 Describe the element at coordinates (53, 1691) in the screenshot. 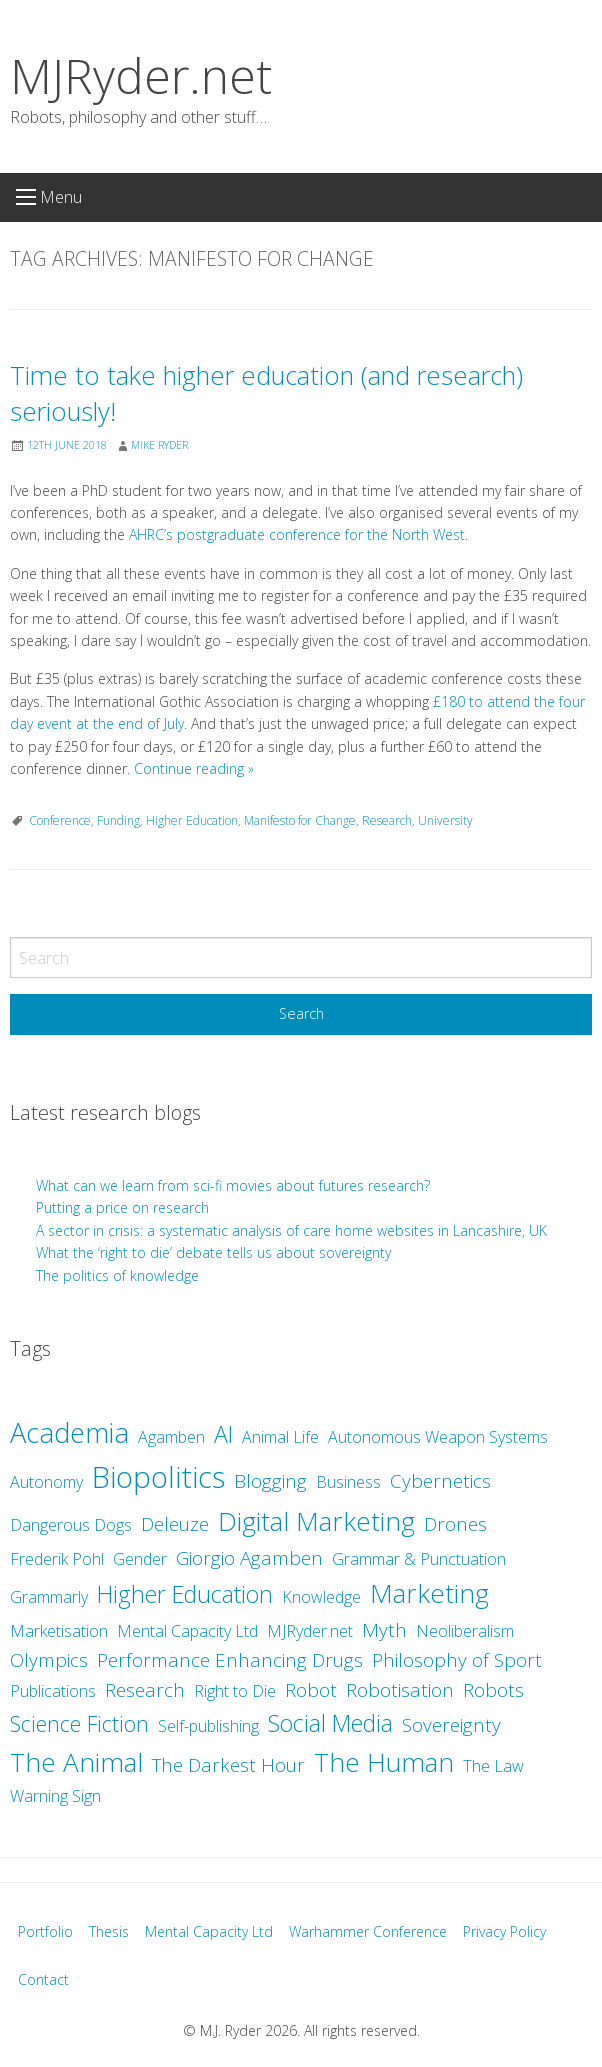

I see `Publications [Publications (2 items)]` at that location.